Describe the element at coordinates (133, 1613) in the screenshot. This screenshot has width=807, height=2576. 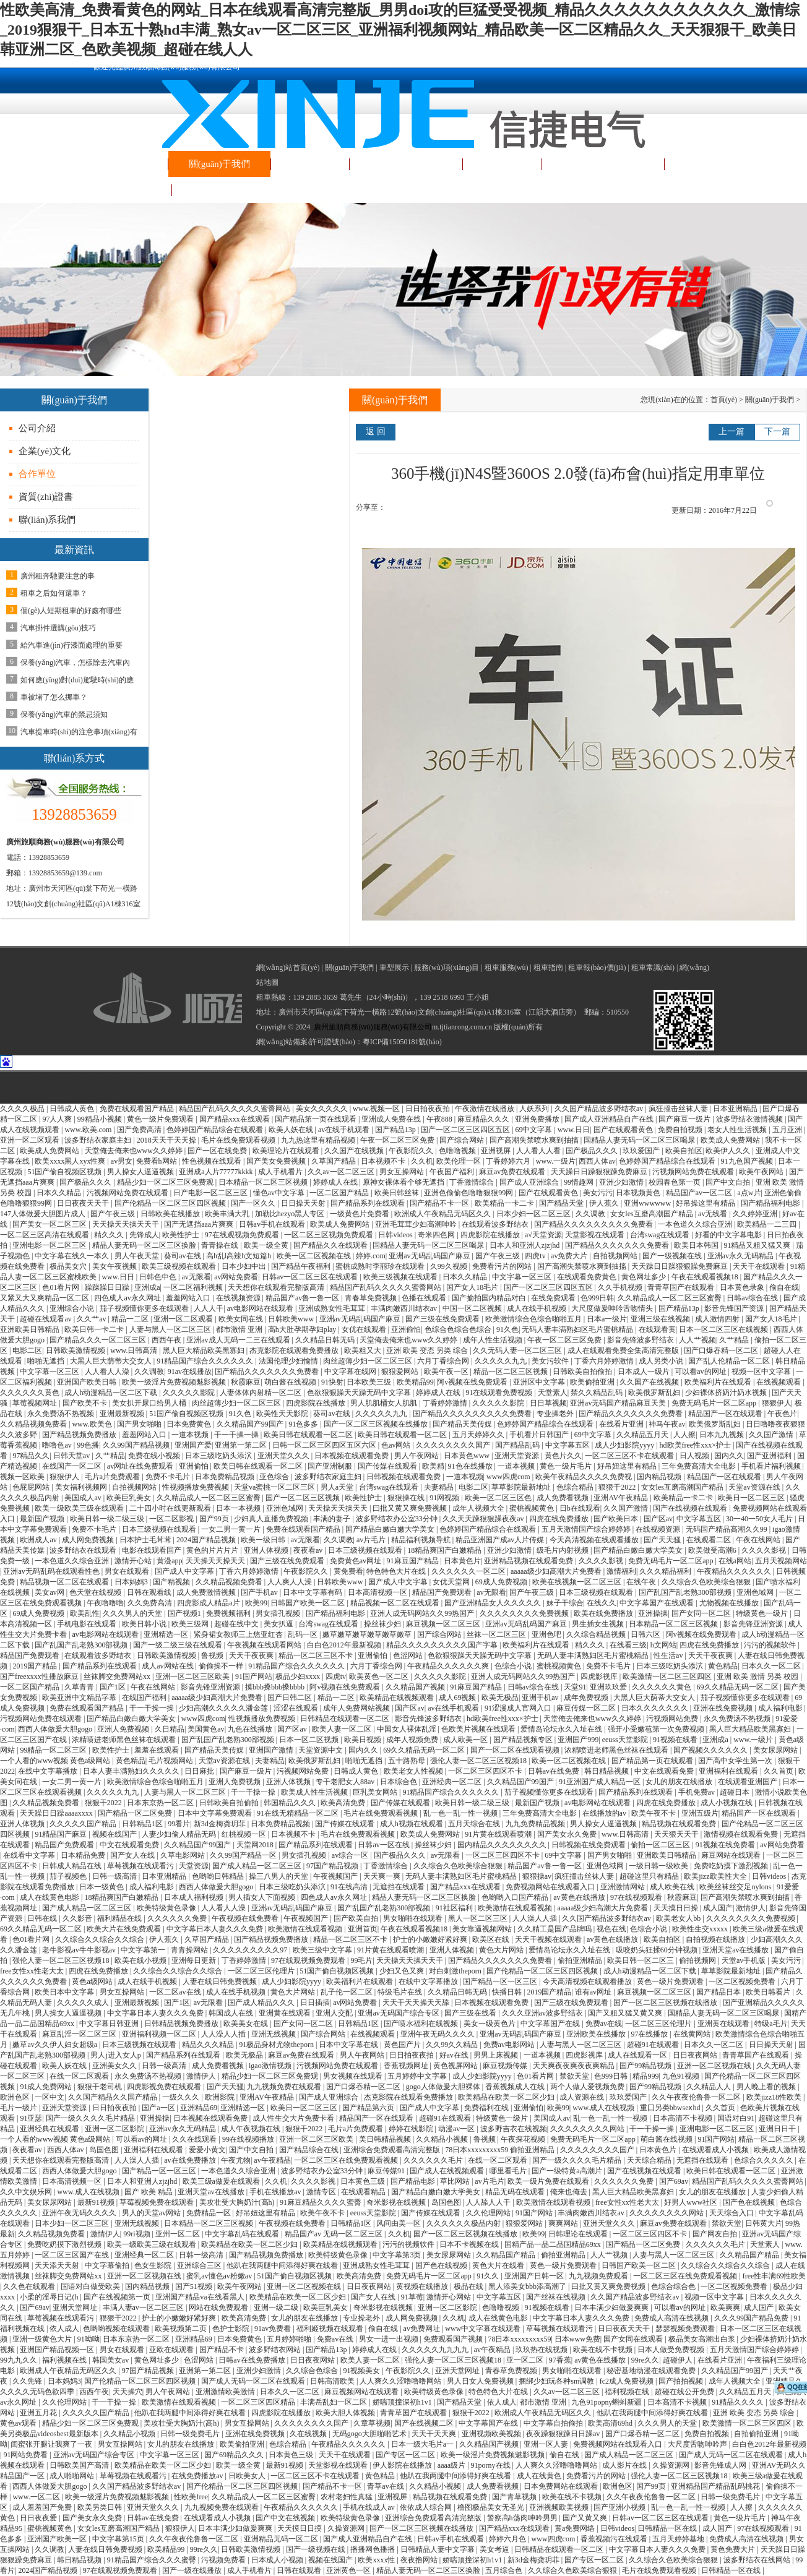
I see `久久久男人的天堂` at that location.